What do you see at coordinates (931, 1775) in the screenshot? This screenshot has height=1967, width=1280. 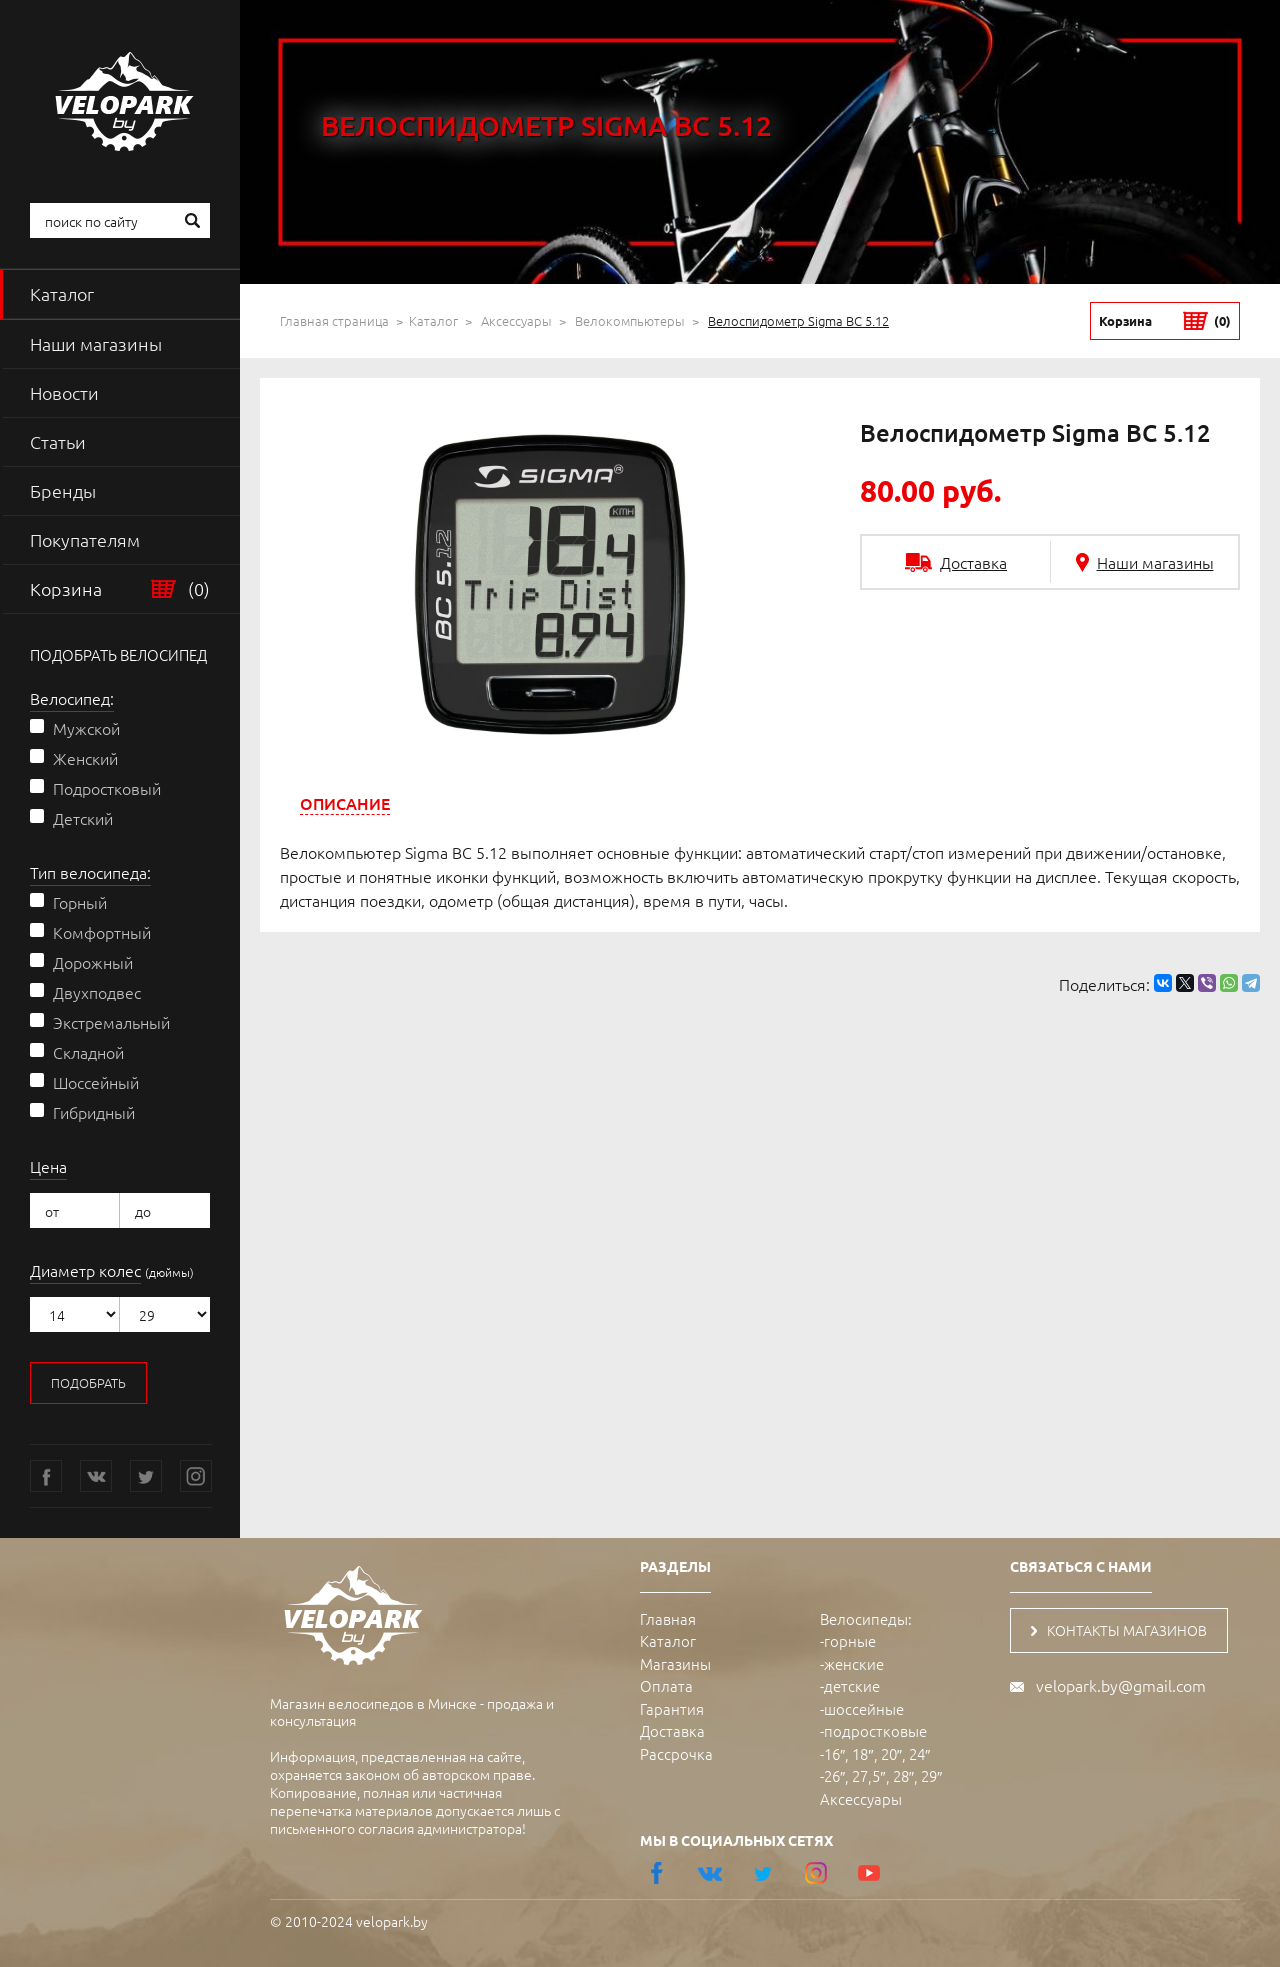 I see `29″` at bounding box center [931, 1775].